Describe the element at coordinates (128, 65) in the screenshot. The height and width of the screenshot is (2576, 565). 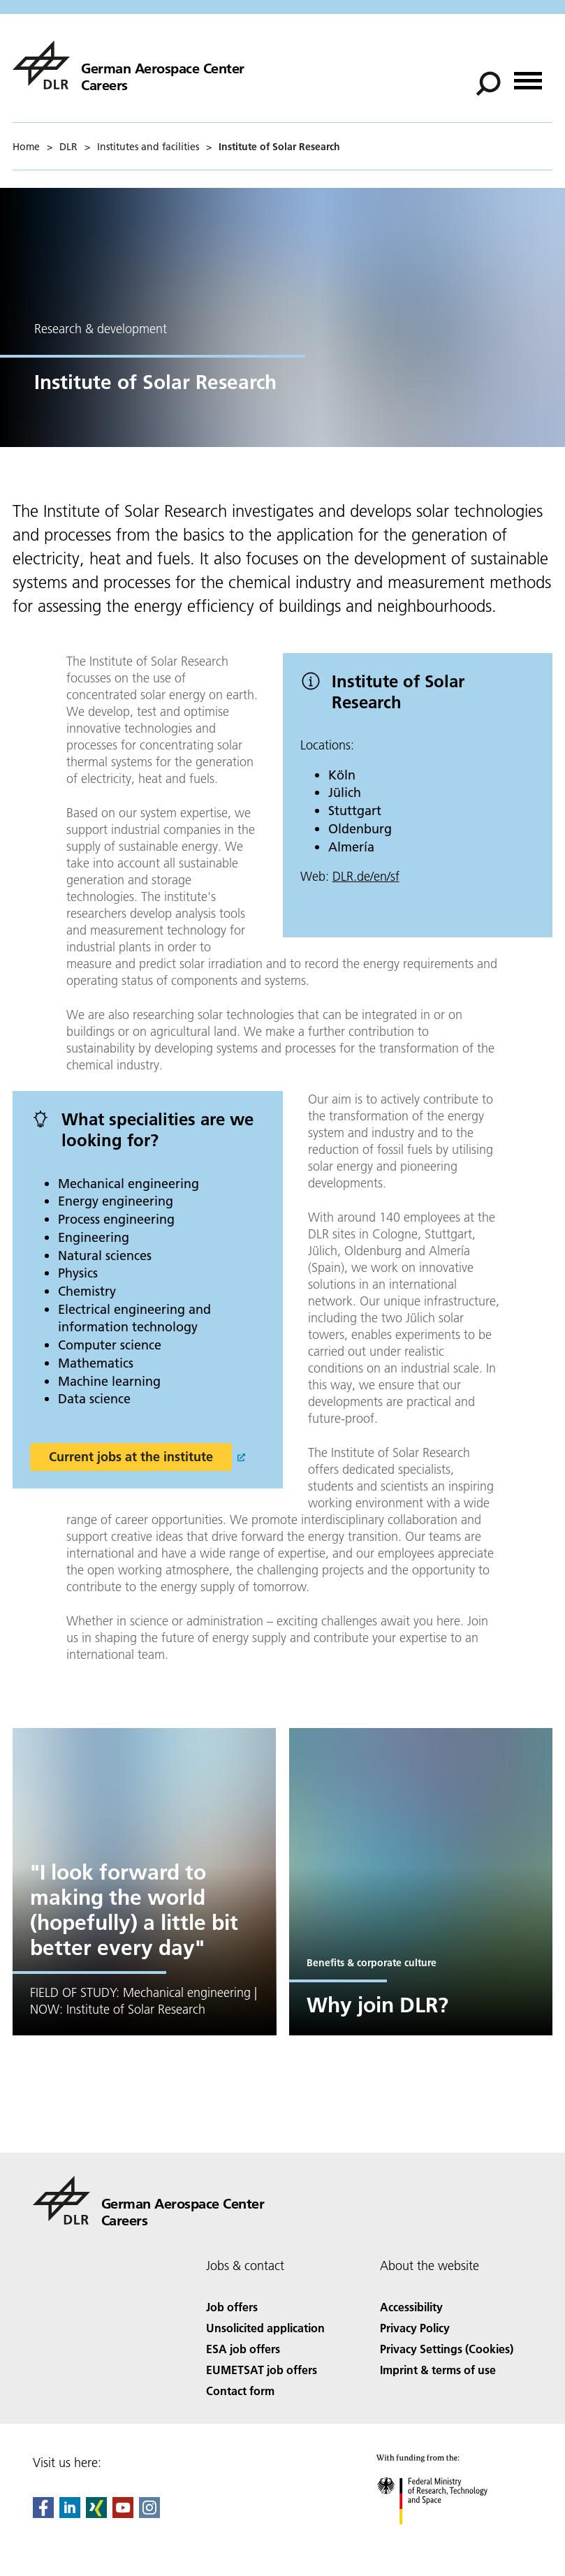
I see `[careers]` at that location.